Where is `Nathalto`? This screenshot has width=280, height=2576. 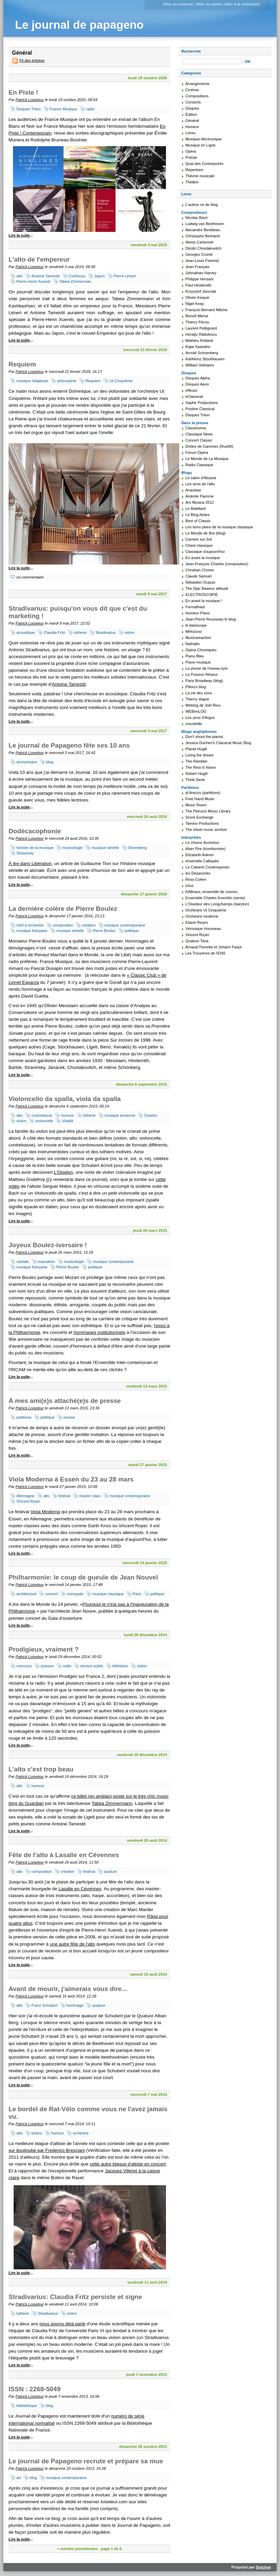 Nathalto is located at coordinates (192, 644).